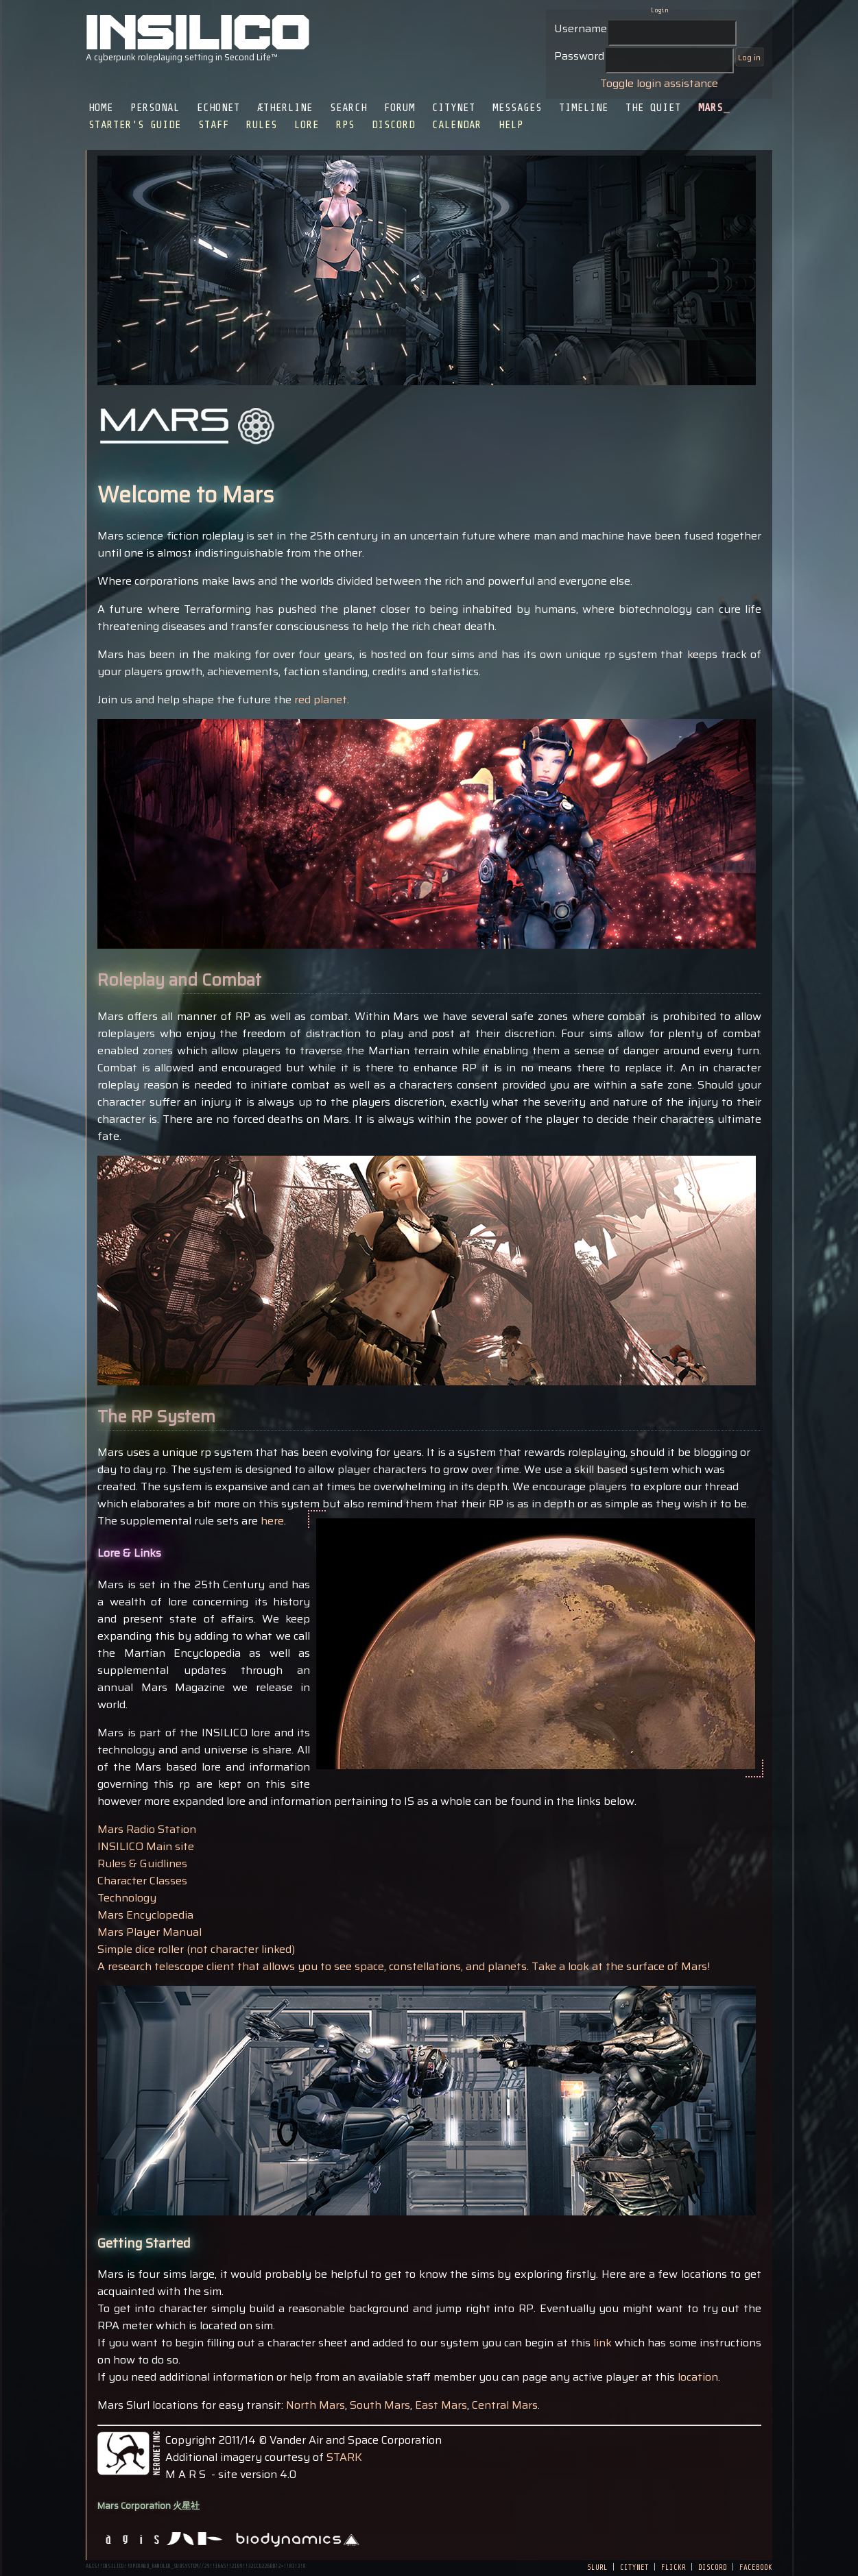  Describe the element at coordinates (142, 1880) in the screenshot. I see `Character Classes` at that location.